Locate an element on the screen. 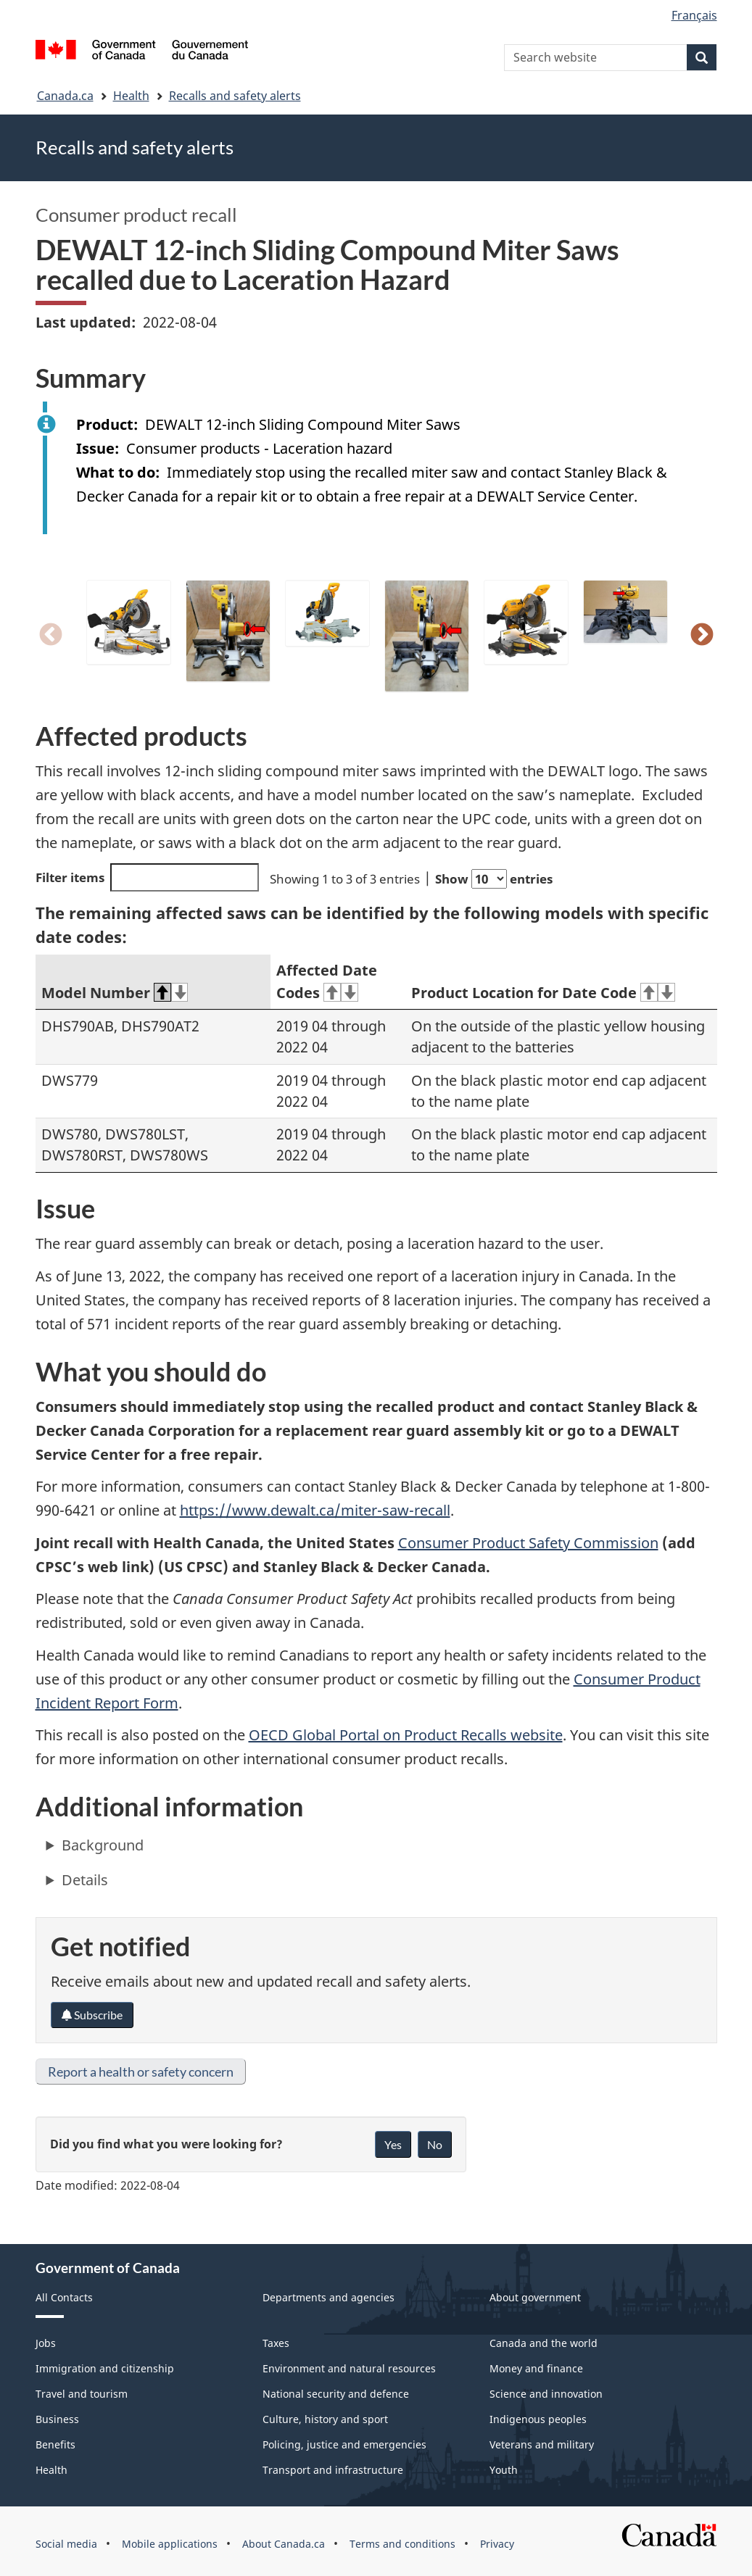  Recalls and safety alerts is located at coordinates (235, 96).